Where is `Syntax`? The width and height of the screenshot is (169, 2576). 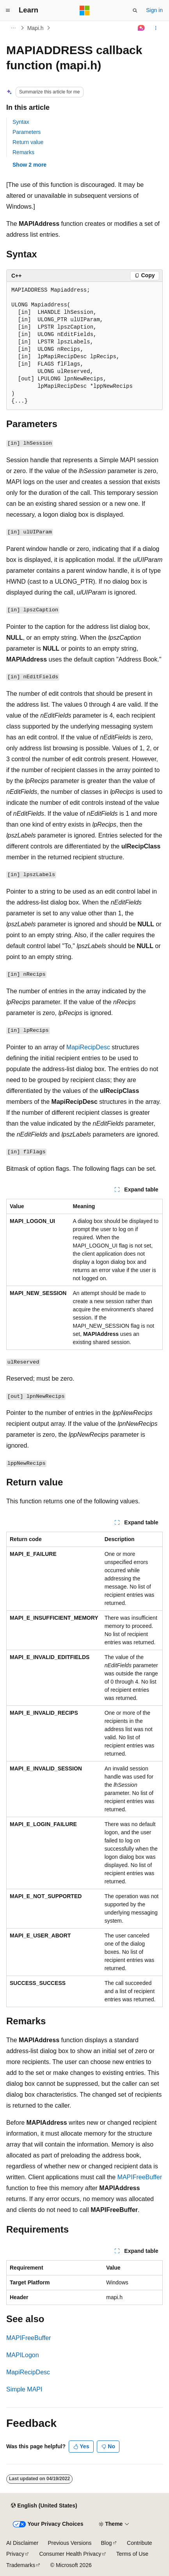 Syntax is located at coordinates (20, 122).